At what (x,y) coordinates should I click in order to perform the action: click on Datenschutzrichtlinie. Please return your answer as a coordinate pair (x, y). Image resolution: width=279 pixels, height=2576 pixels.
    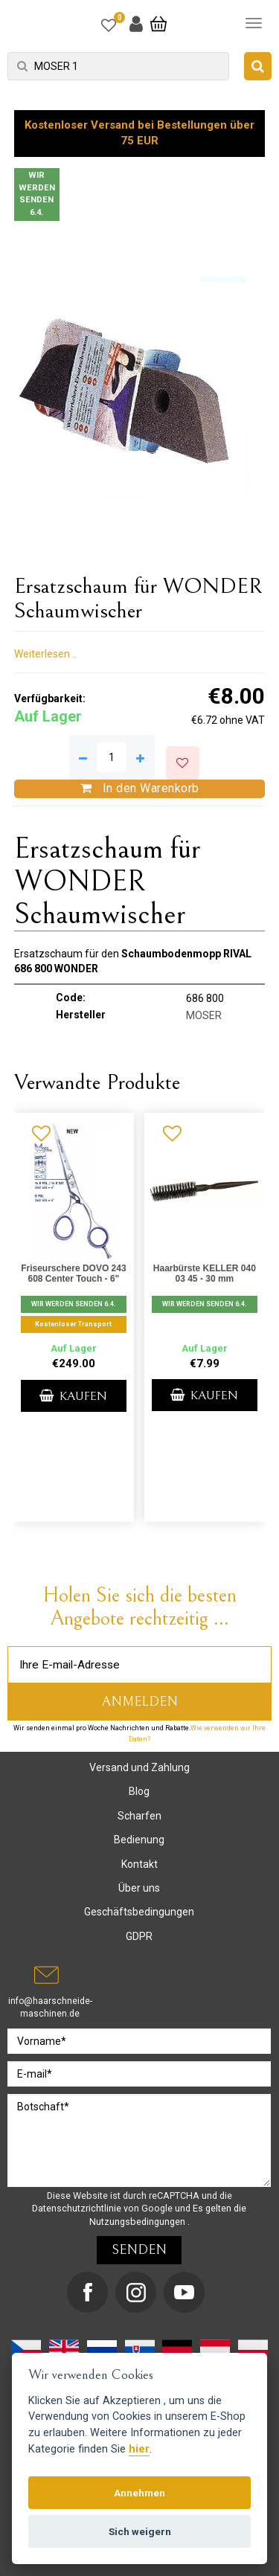
    Looking at the image, I should click on (78, 2208).